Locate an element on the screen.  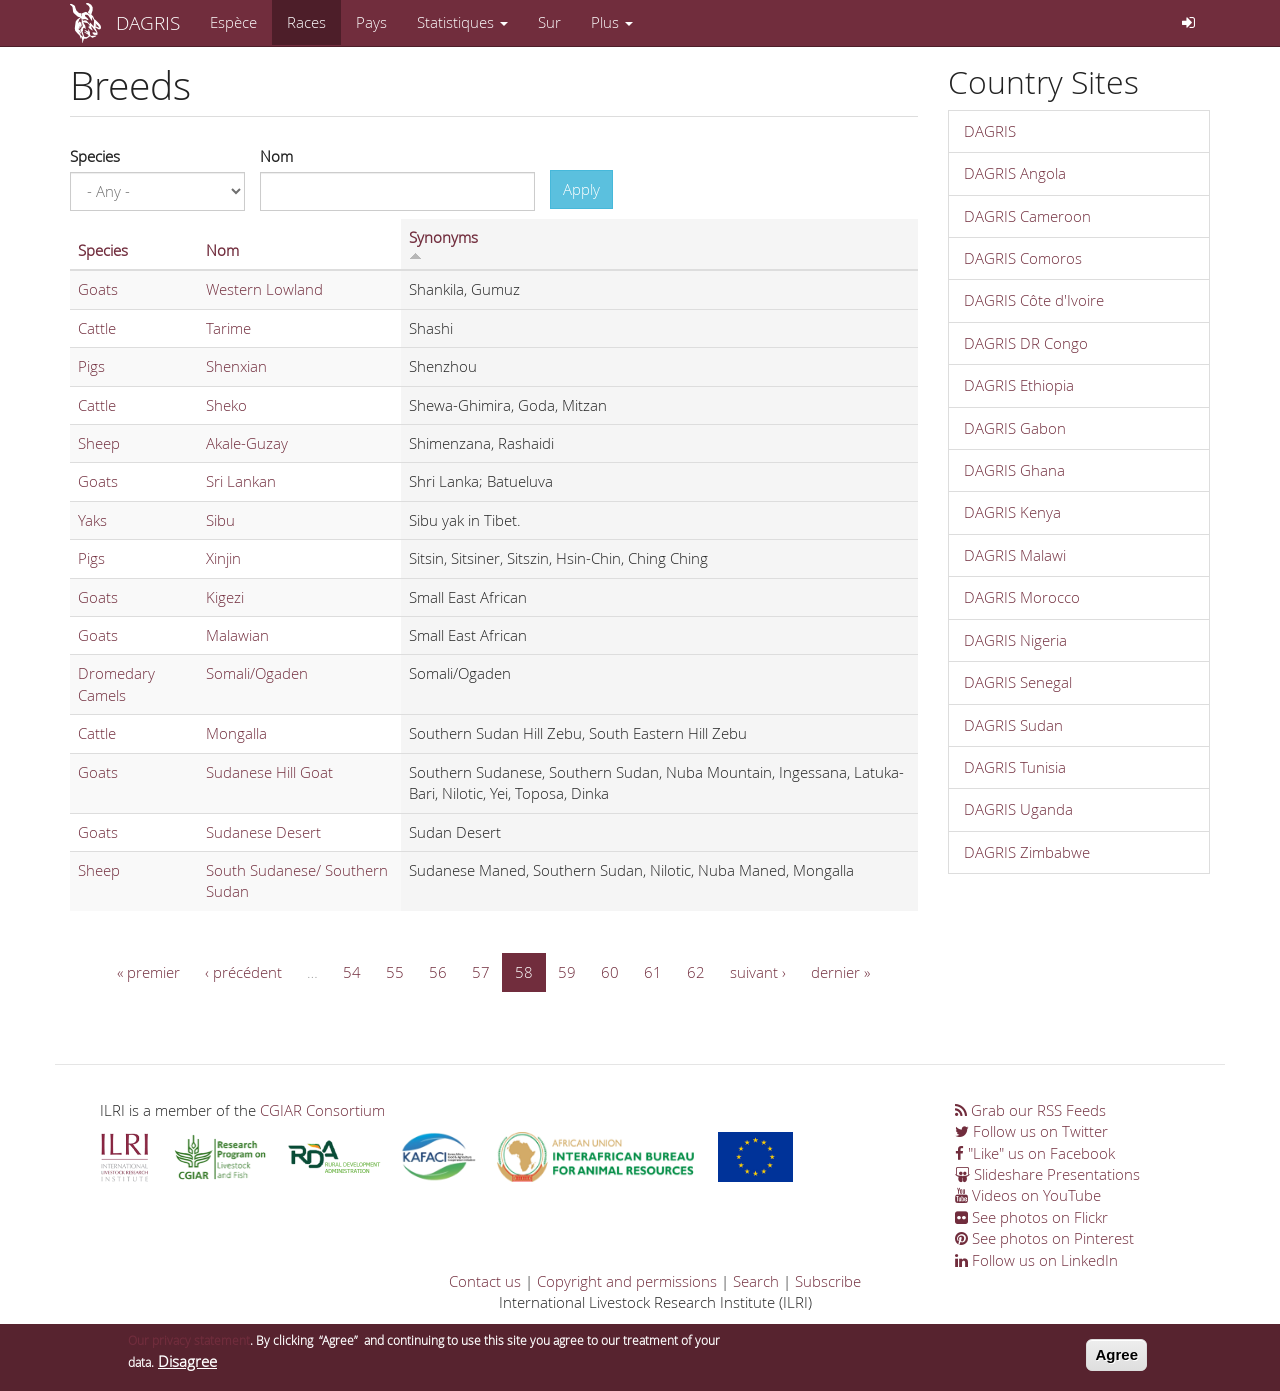
Tarime is located at coordinates (228, 328).